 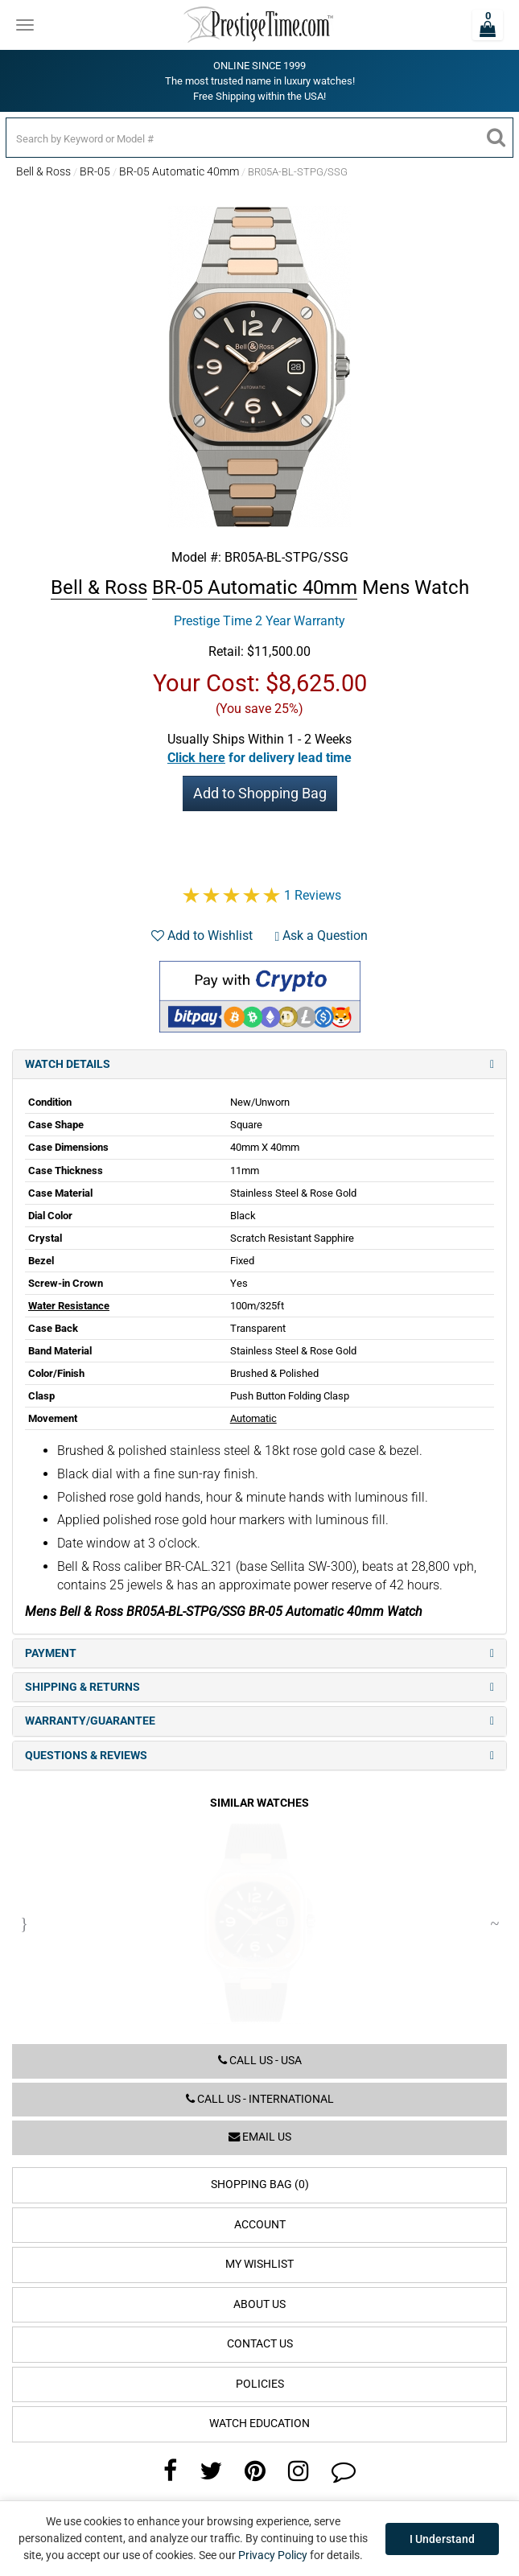 What do you see at coordinates (43, 171) in the screenshot?
I see `Bell & Ross` at bounding box center [43, 171].